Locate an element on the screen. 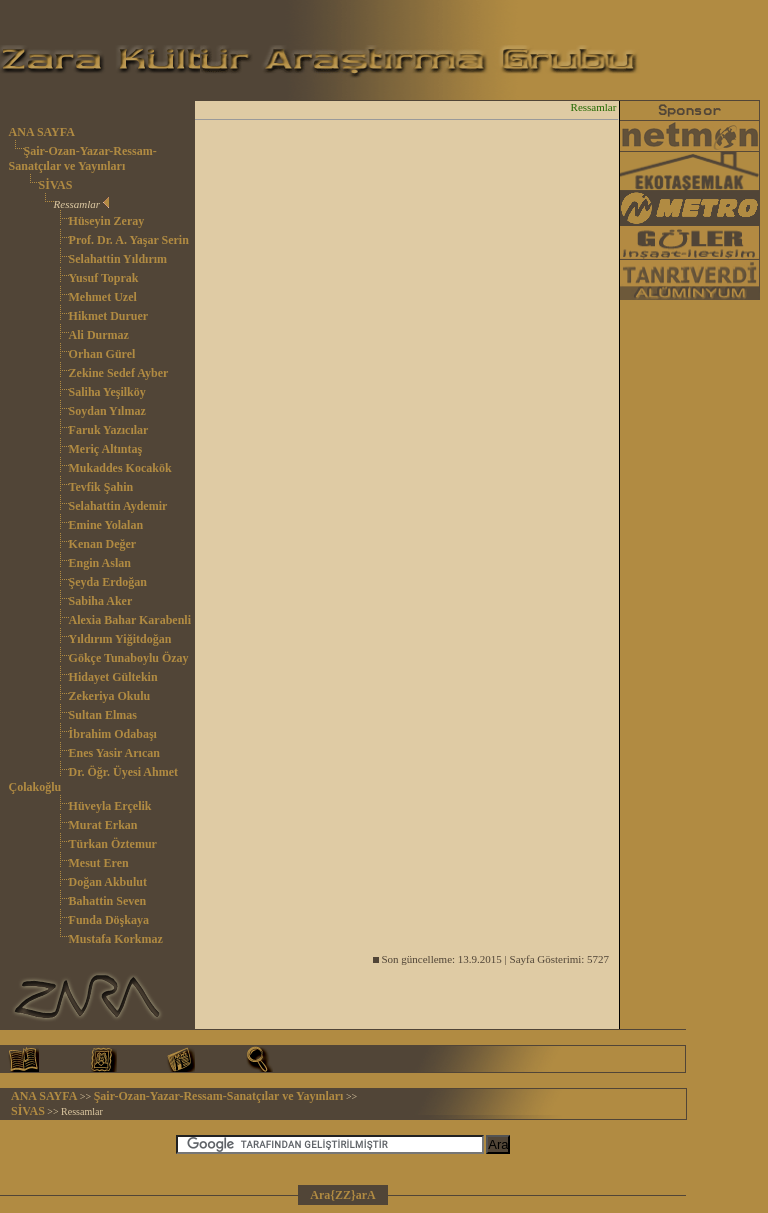  Zekeriya Okulu is located at coordinates (110, 696).